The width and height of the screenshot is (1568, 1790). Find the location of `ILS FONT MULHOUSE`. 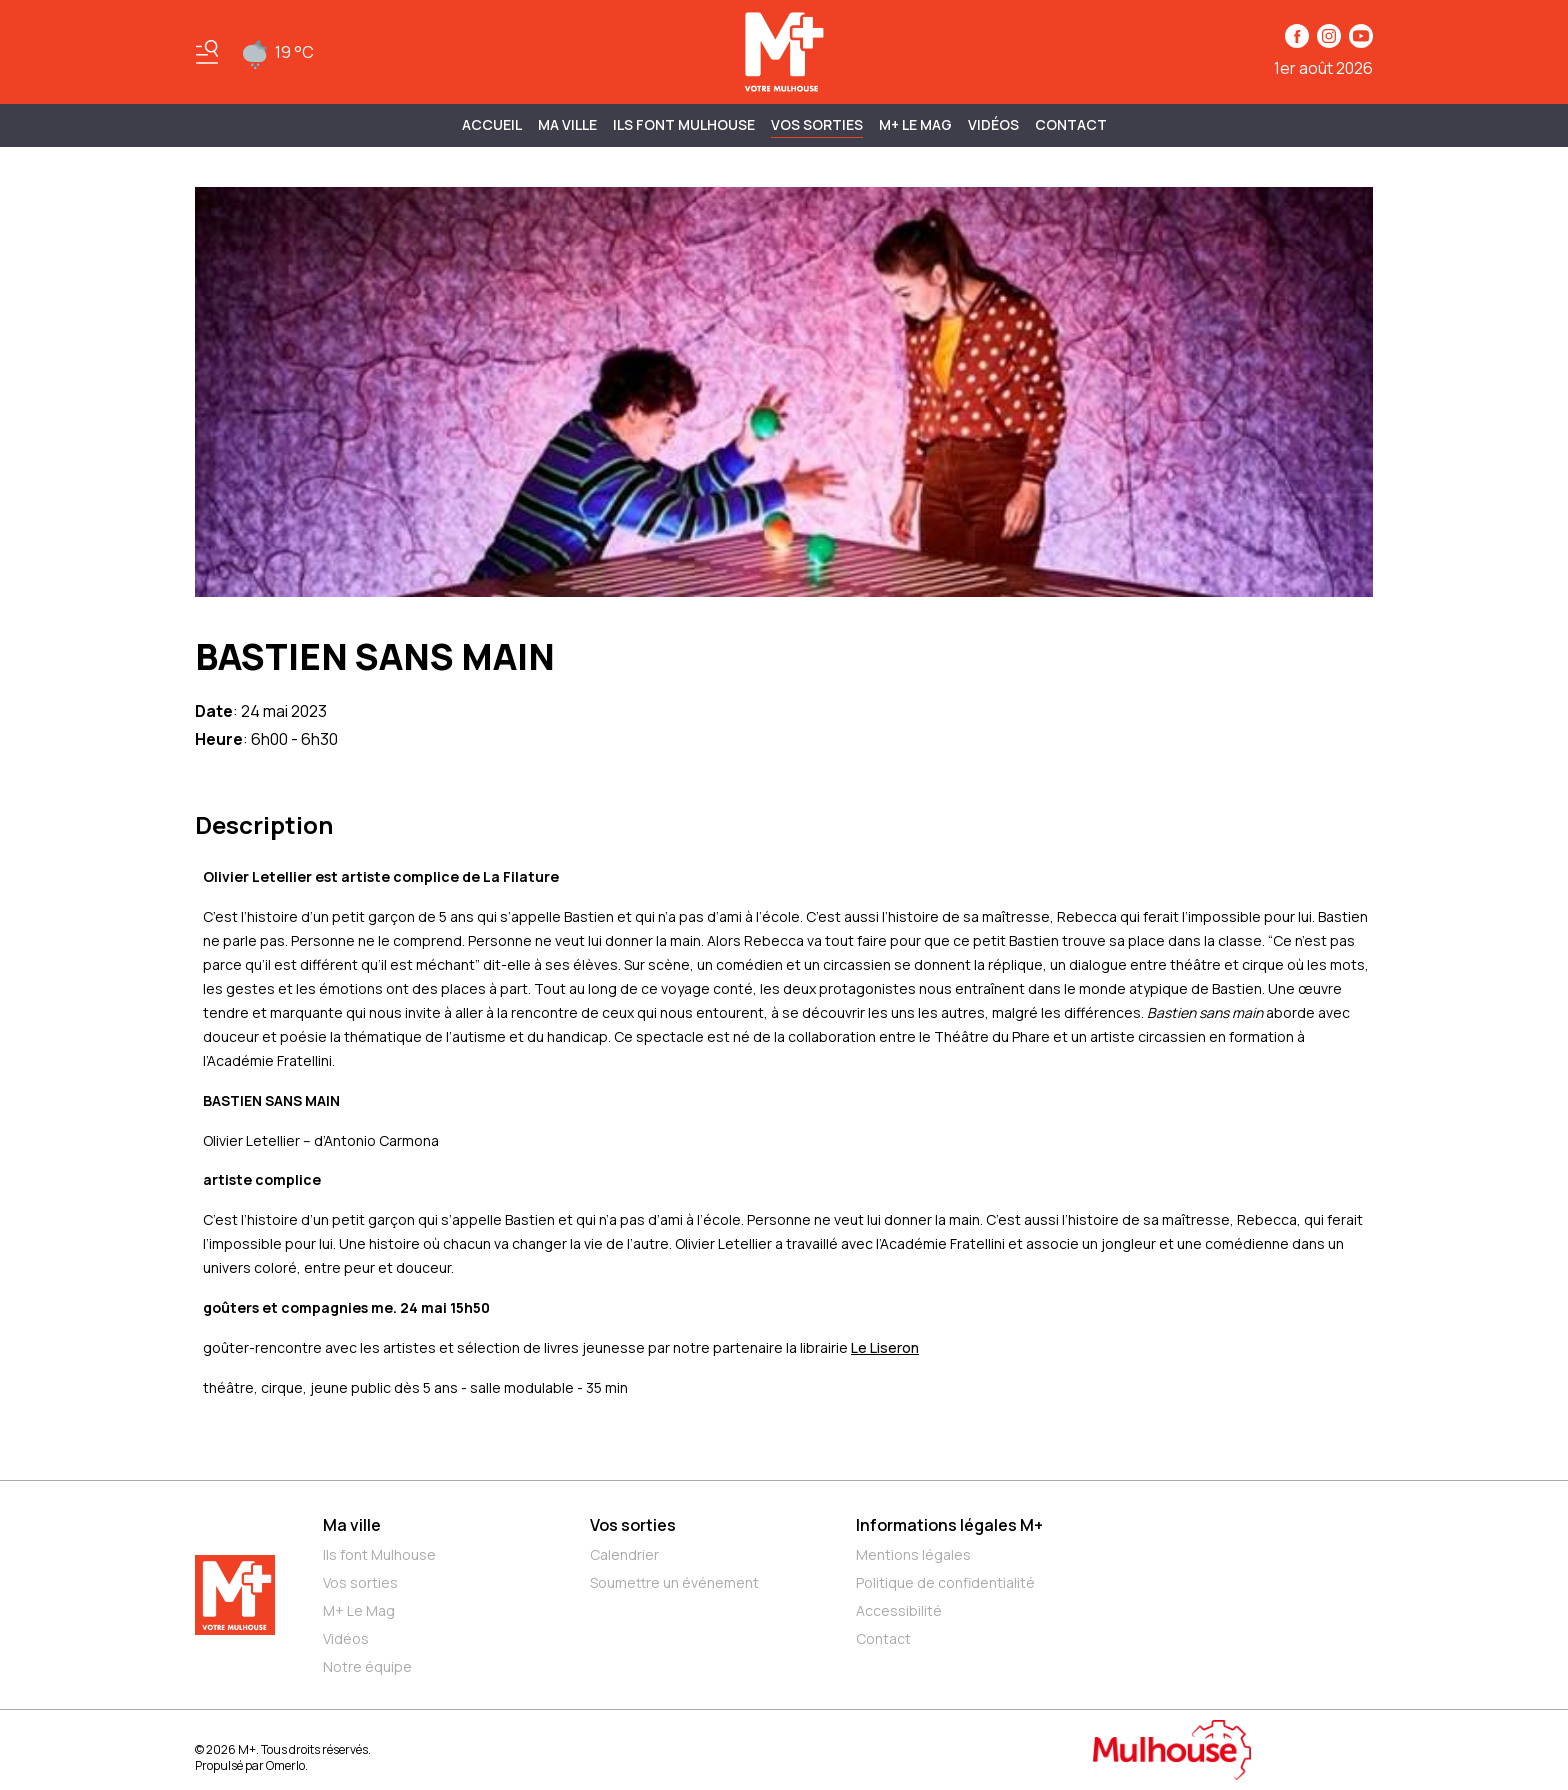

ILS FONT MULHOUSE is located at coordinates (684, 124).